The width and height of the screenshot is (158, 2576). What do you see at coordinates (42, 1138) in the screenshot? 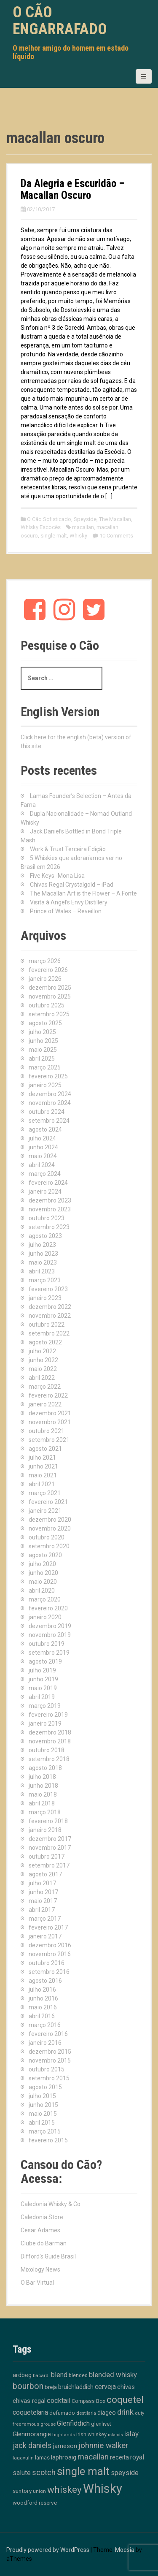
I see `julho 2024` at bounding box center [42, 1138].